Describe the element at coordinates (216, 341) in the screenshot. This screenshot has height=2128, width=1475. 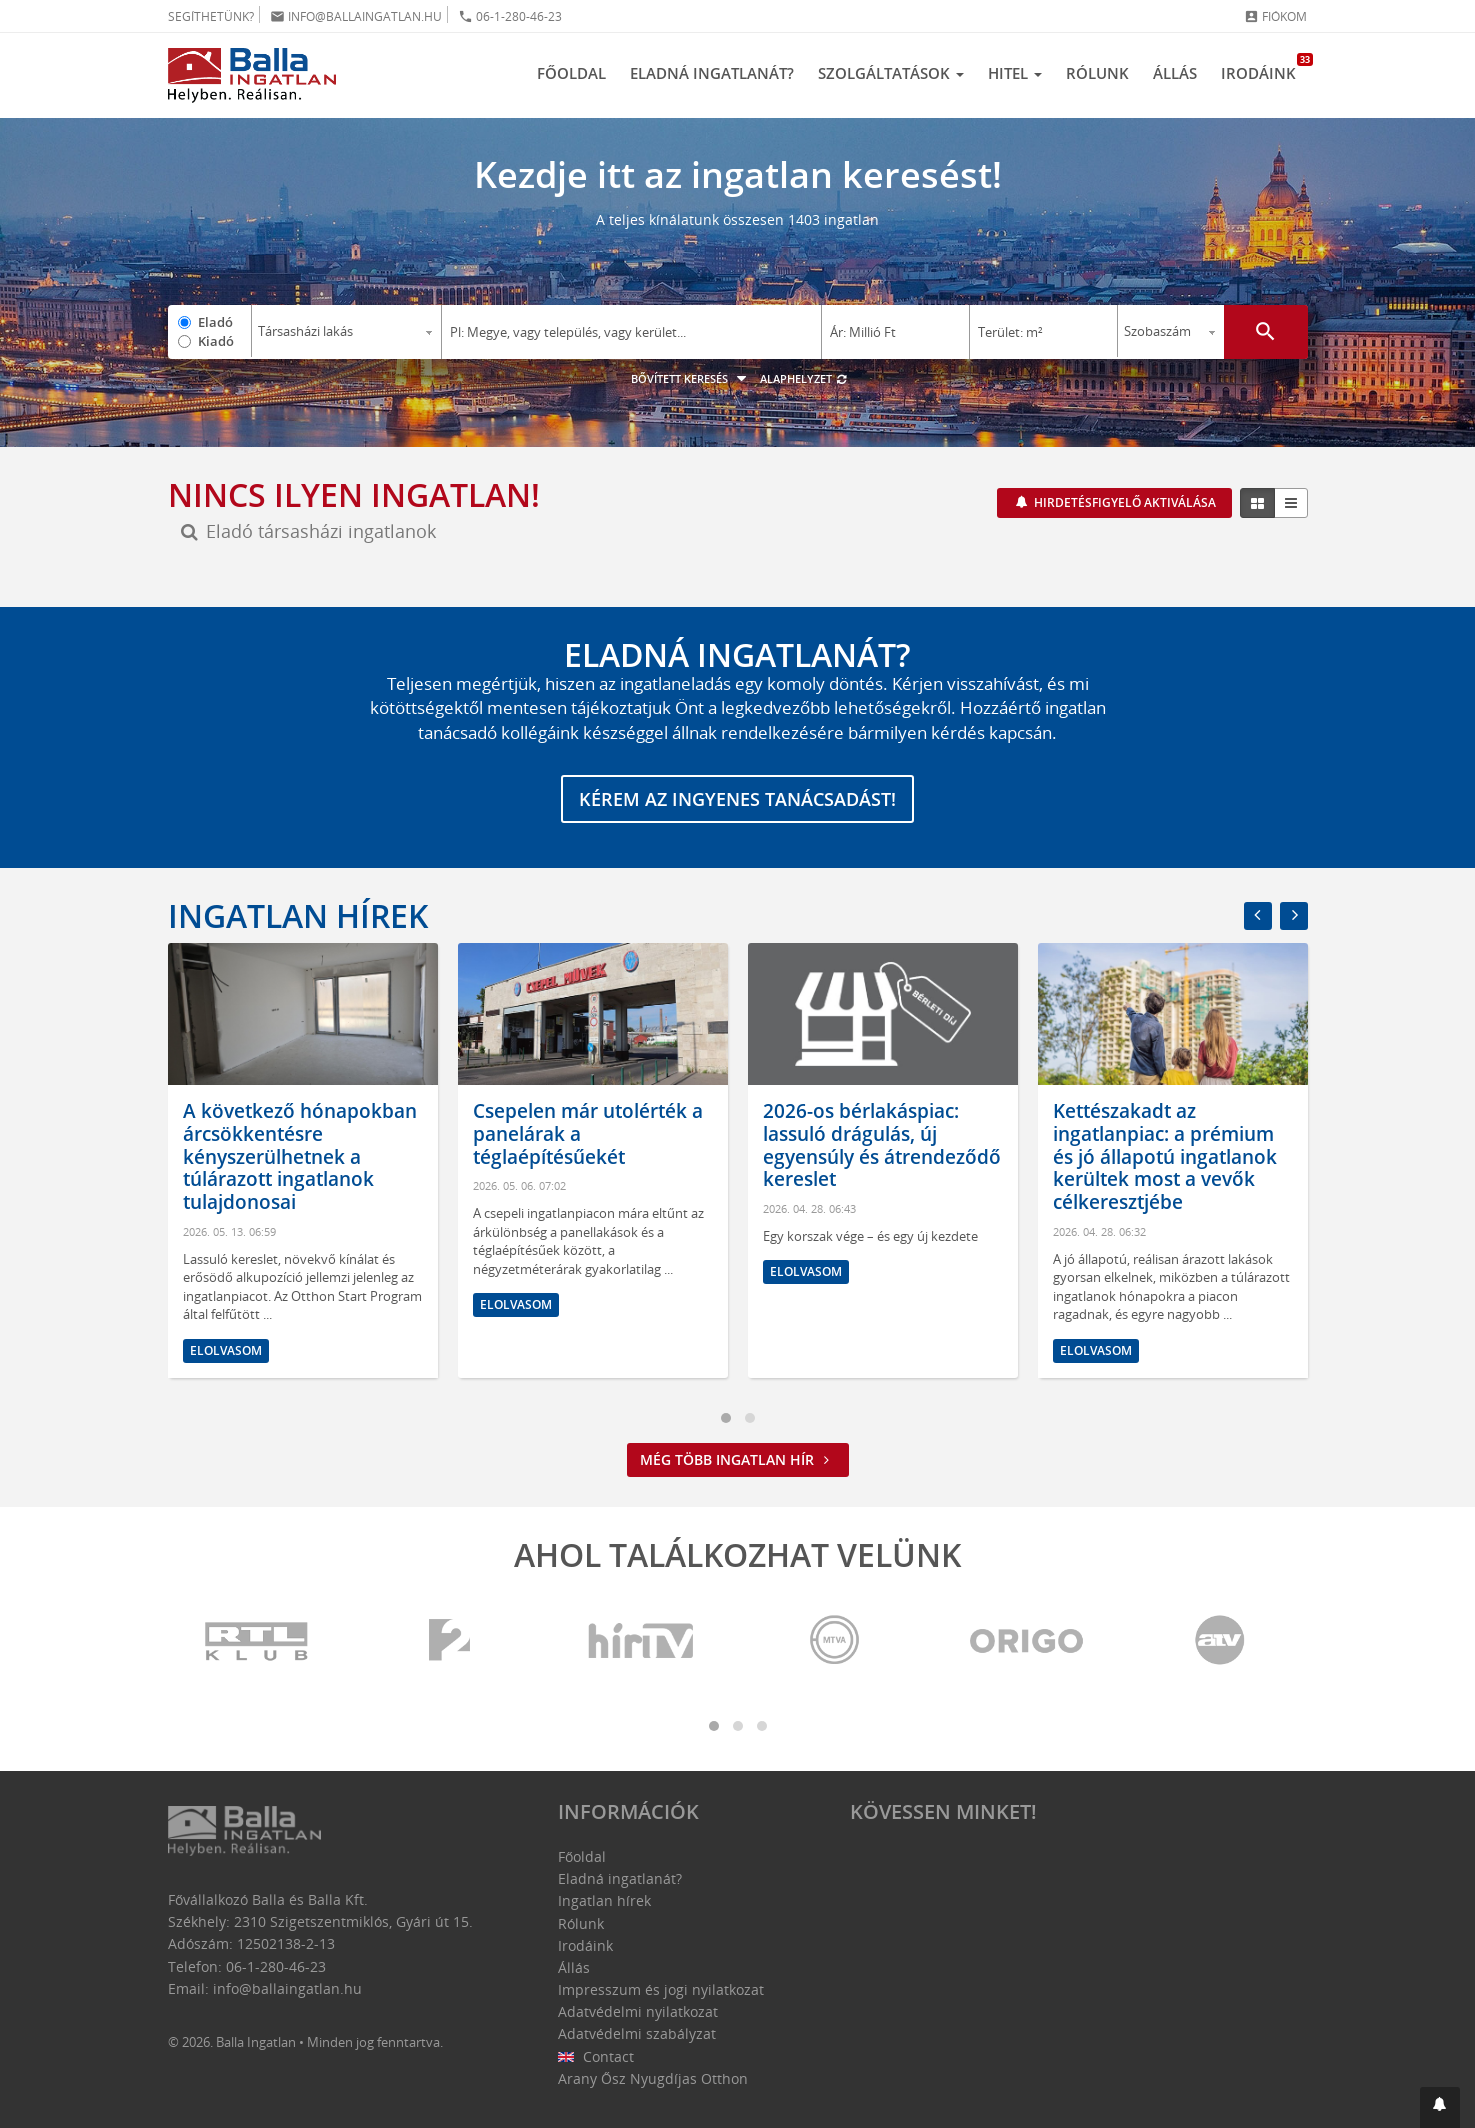
I see `Kiadó` at that location.